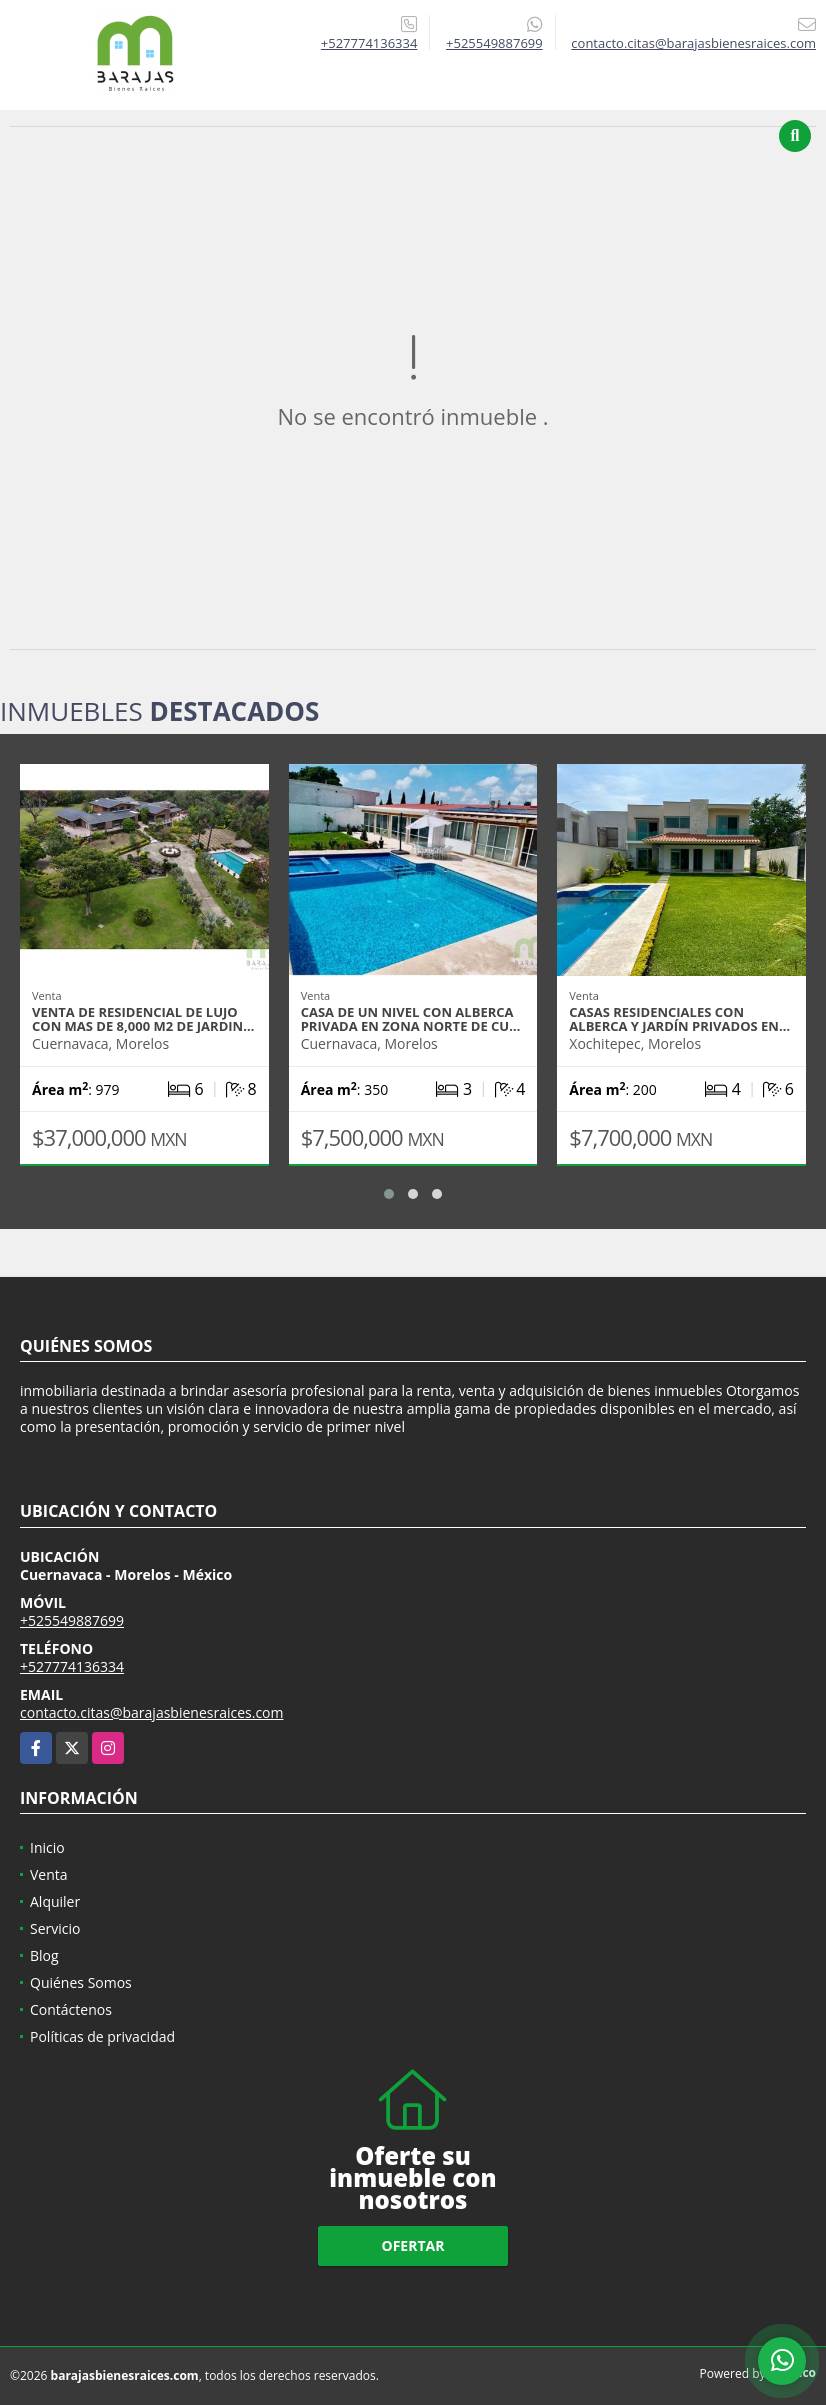 The width and height of the screenshot is (826, 2405). Describe the element at coordinates (369, 43) in the screenshot. I see `+527774136334` at that location.